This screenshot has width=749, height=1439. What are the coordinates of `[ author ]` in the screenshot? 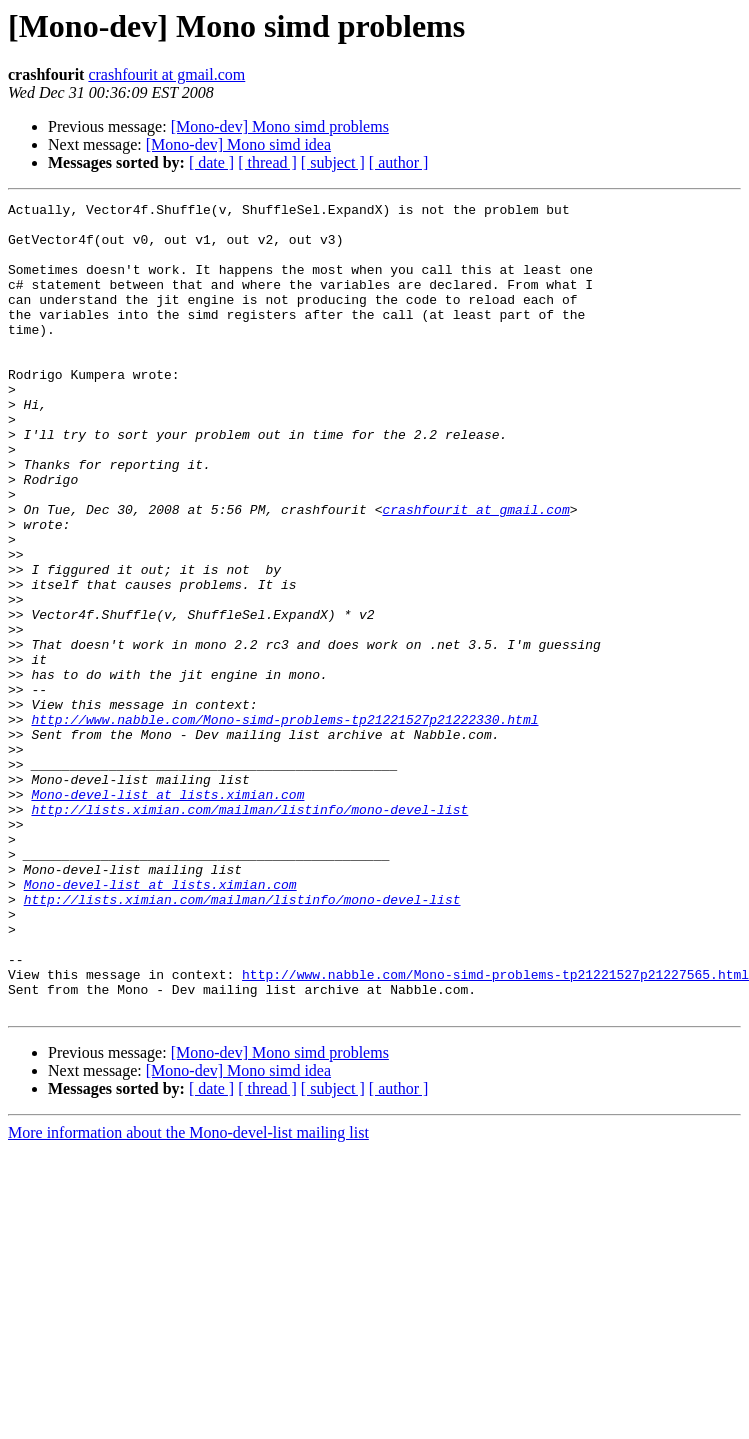 It's located at (399, 162).